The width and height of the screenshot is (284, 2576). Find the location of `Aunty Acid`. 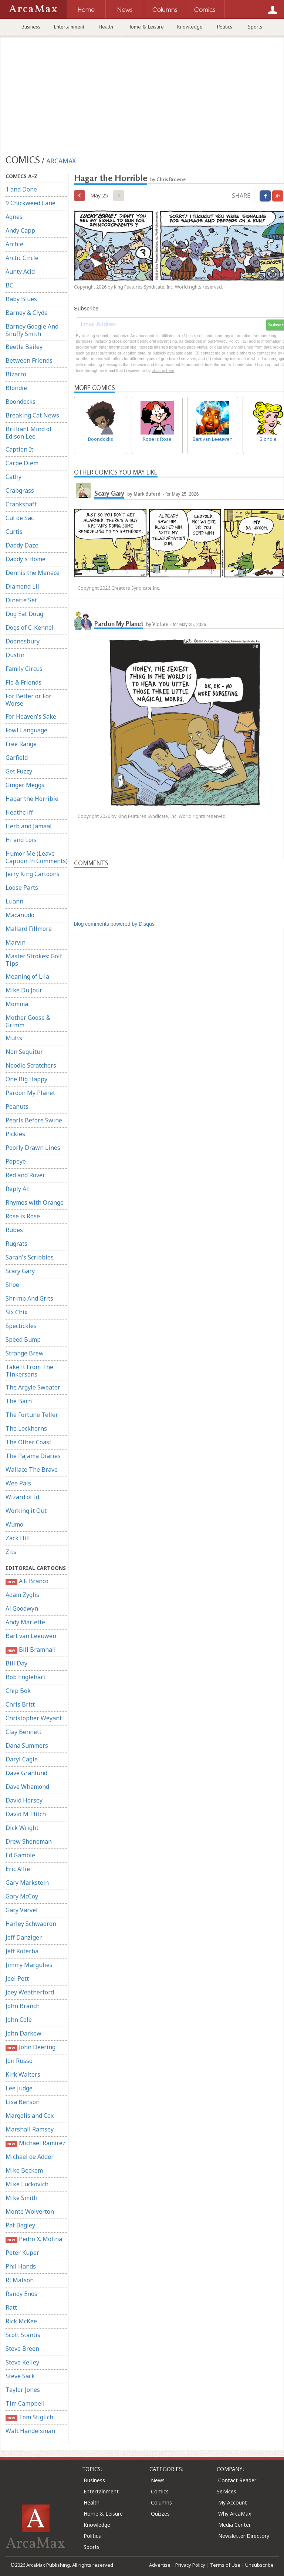

Aunty Acid is located at coordinates (20, 271).